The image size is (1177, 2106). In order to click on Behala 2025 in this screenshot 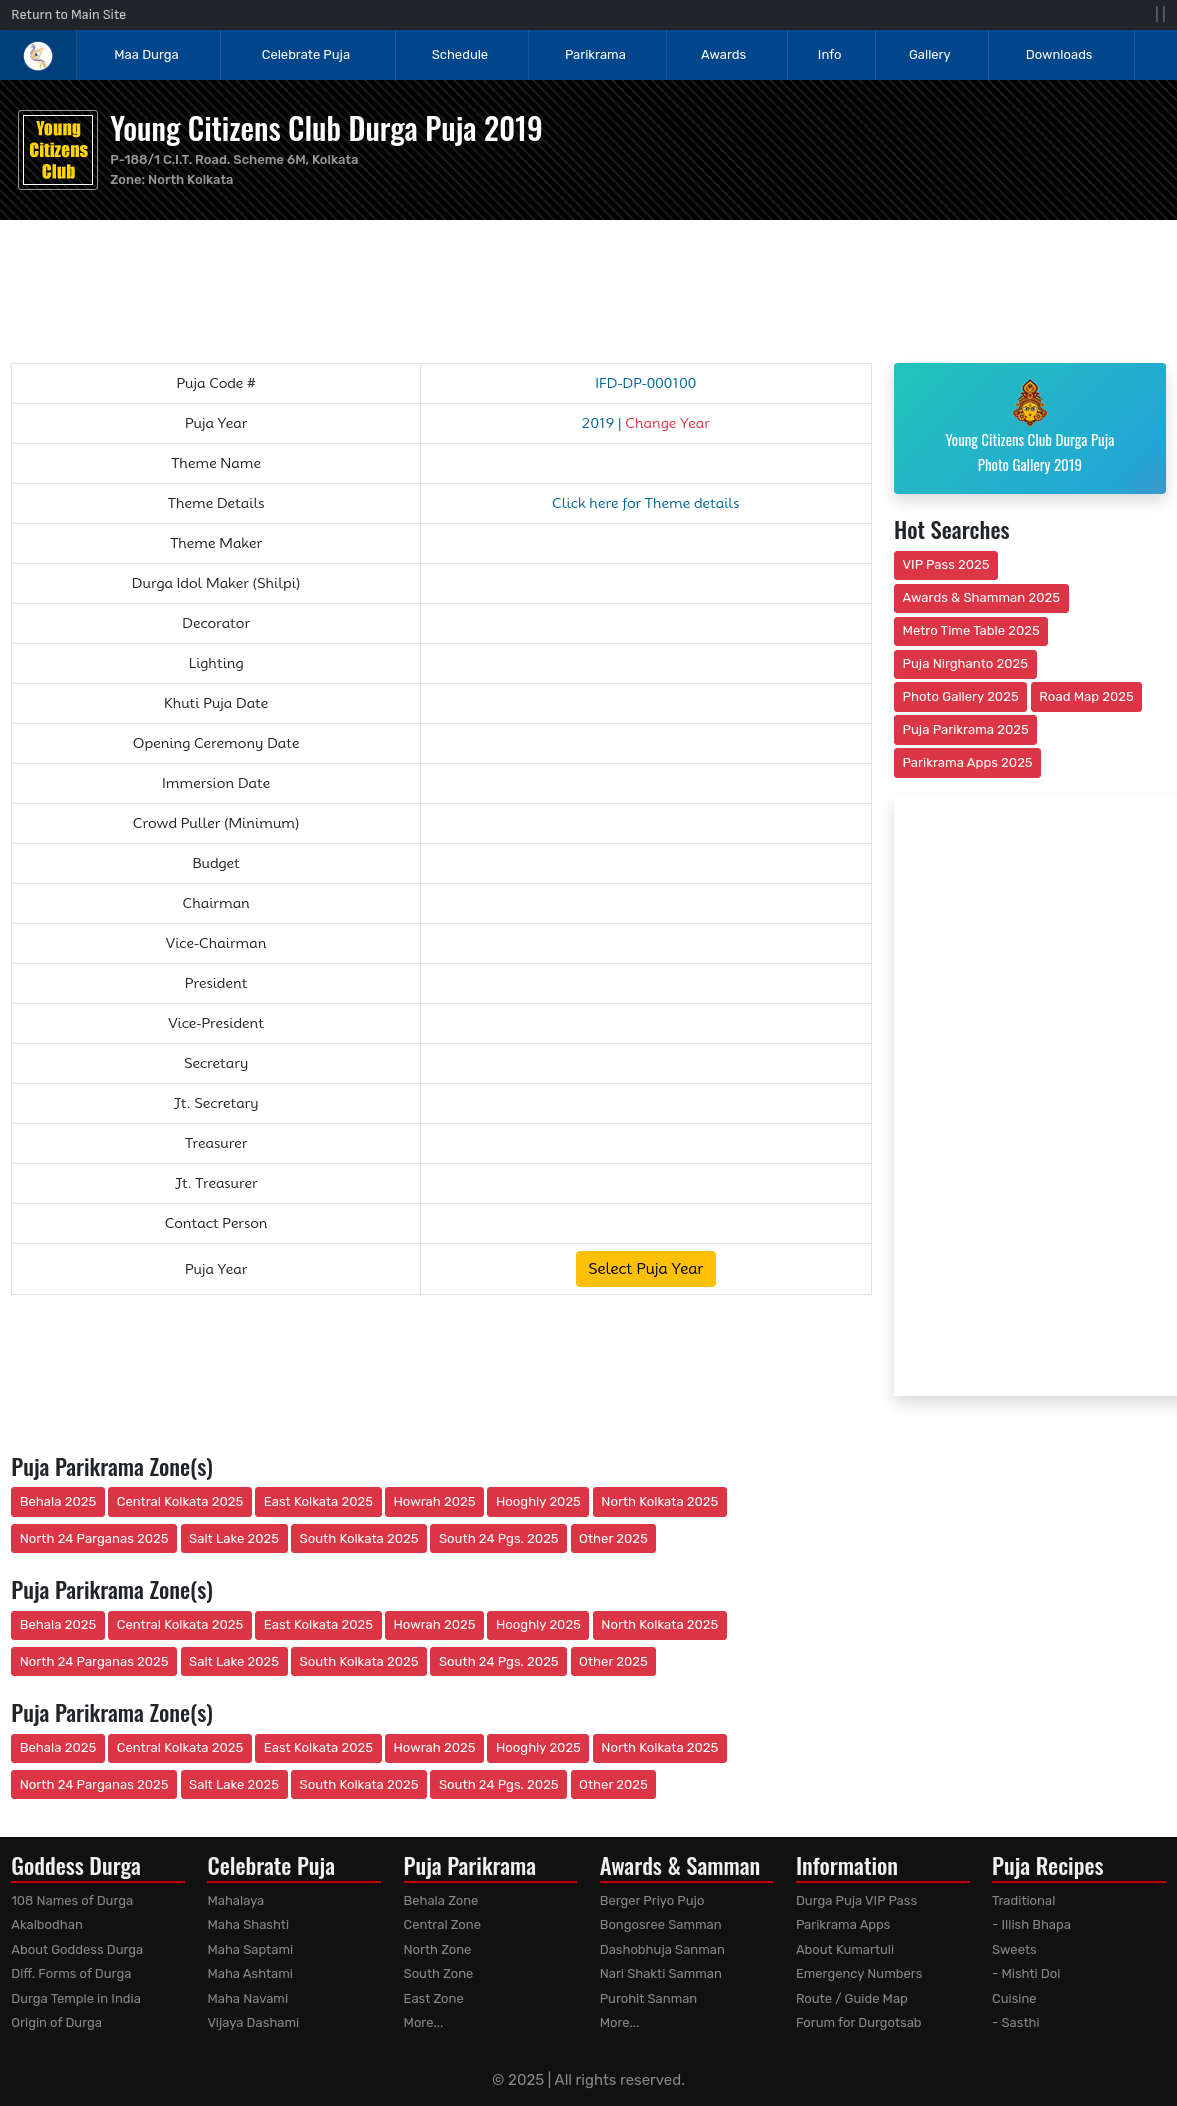, I will do `click(58, 1501)`.